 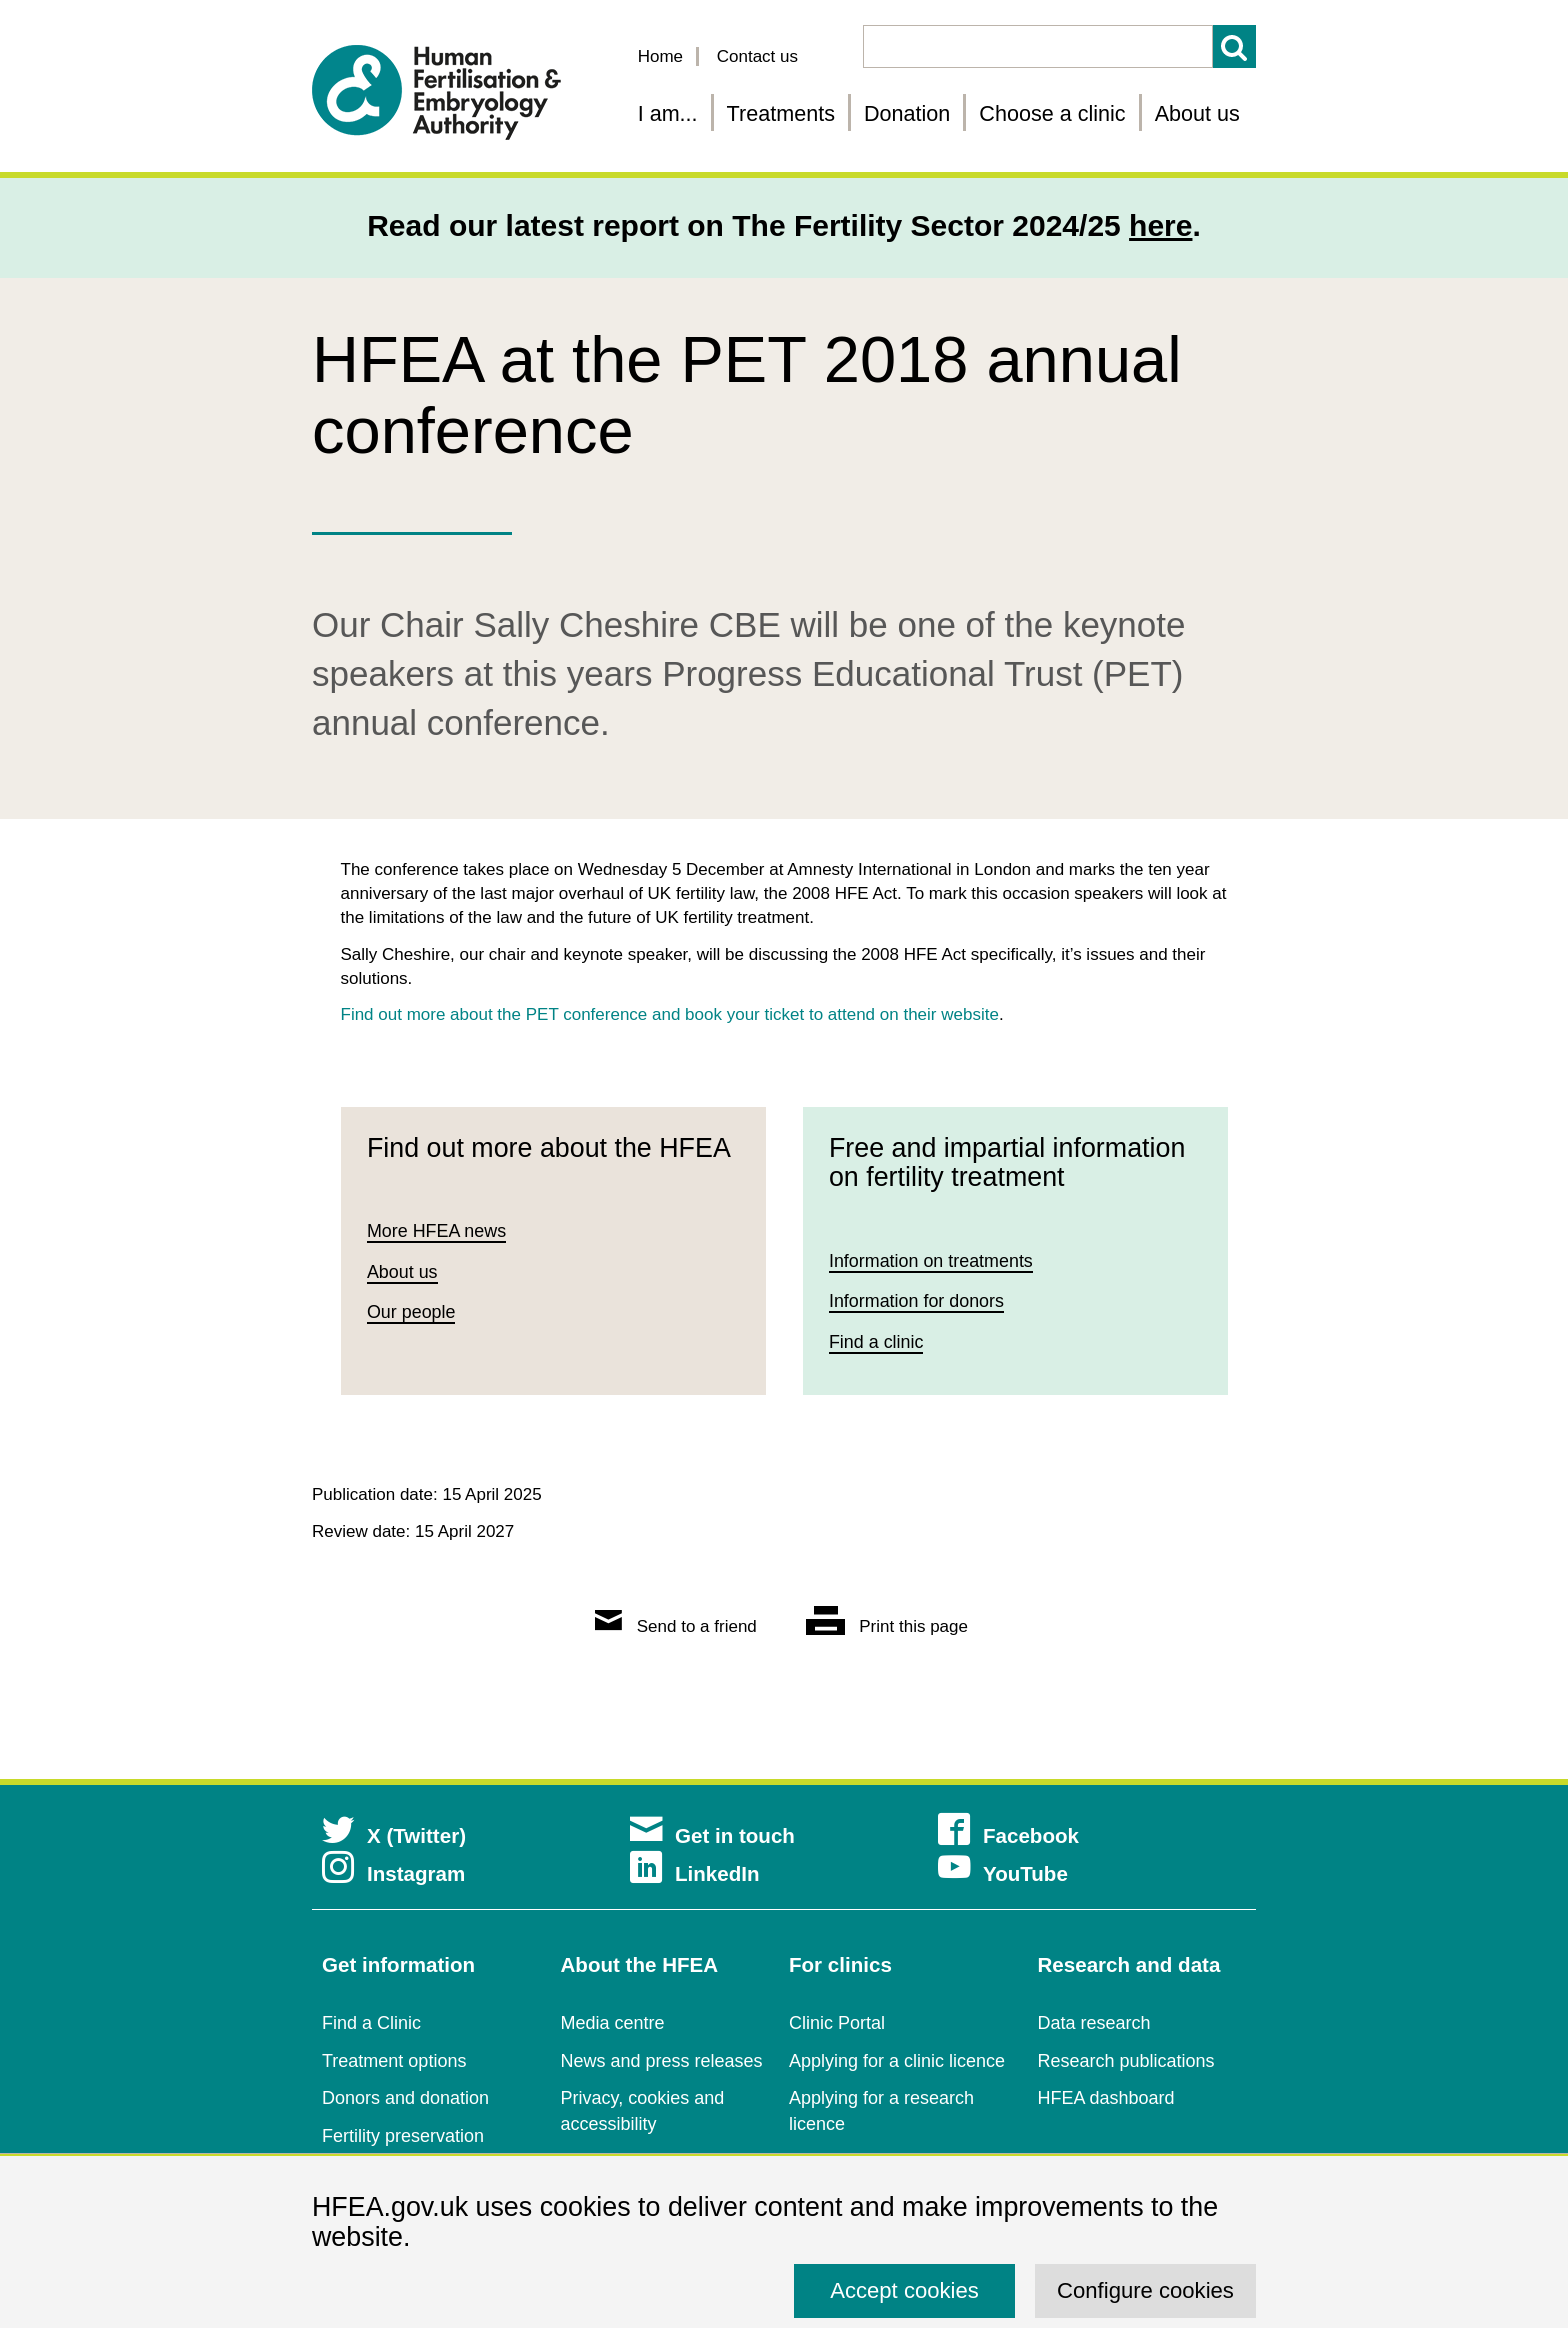 I want to click on More HFEA news, so click(x=437, y=1231).